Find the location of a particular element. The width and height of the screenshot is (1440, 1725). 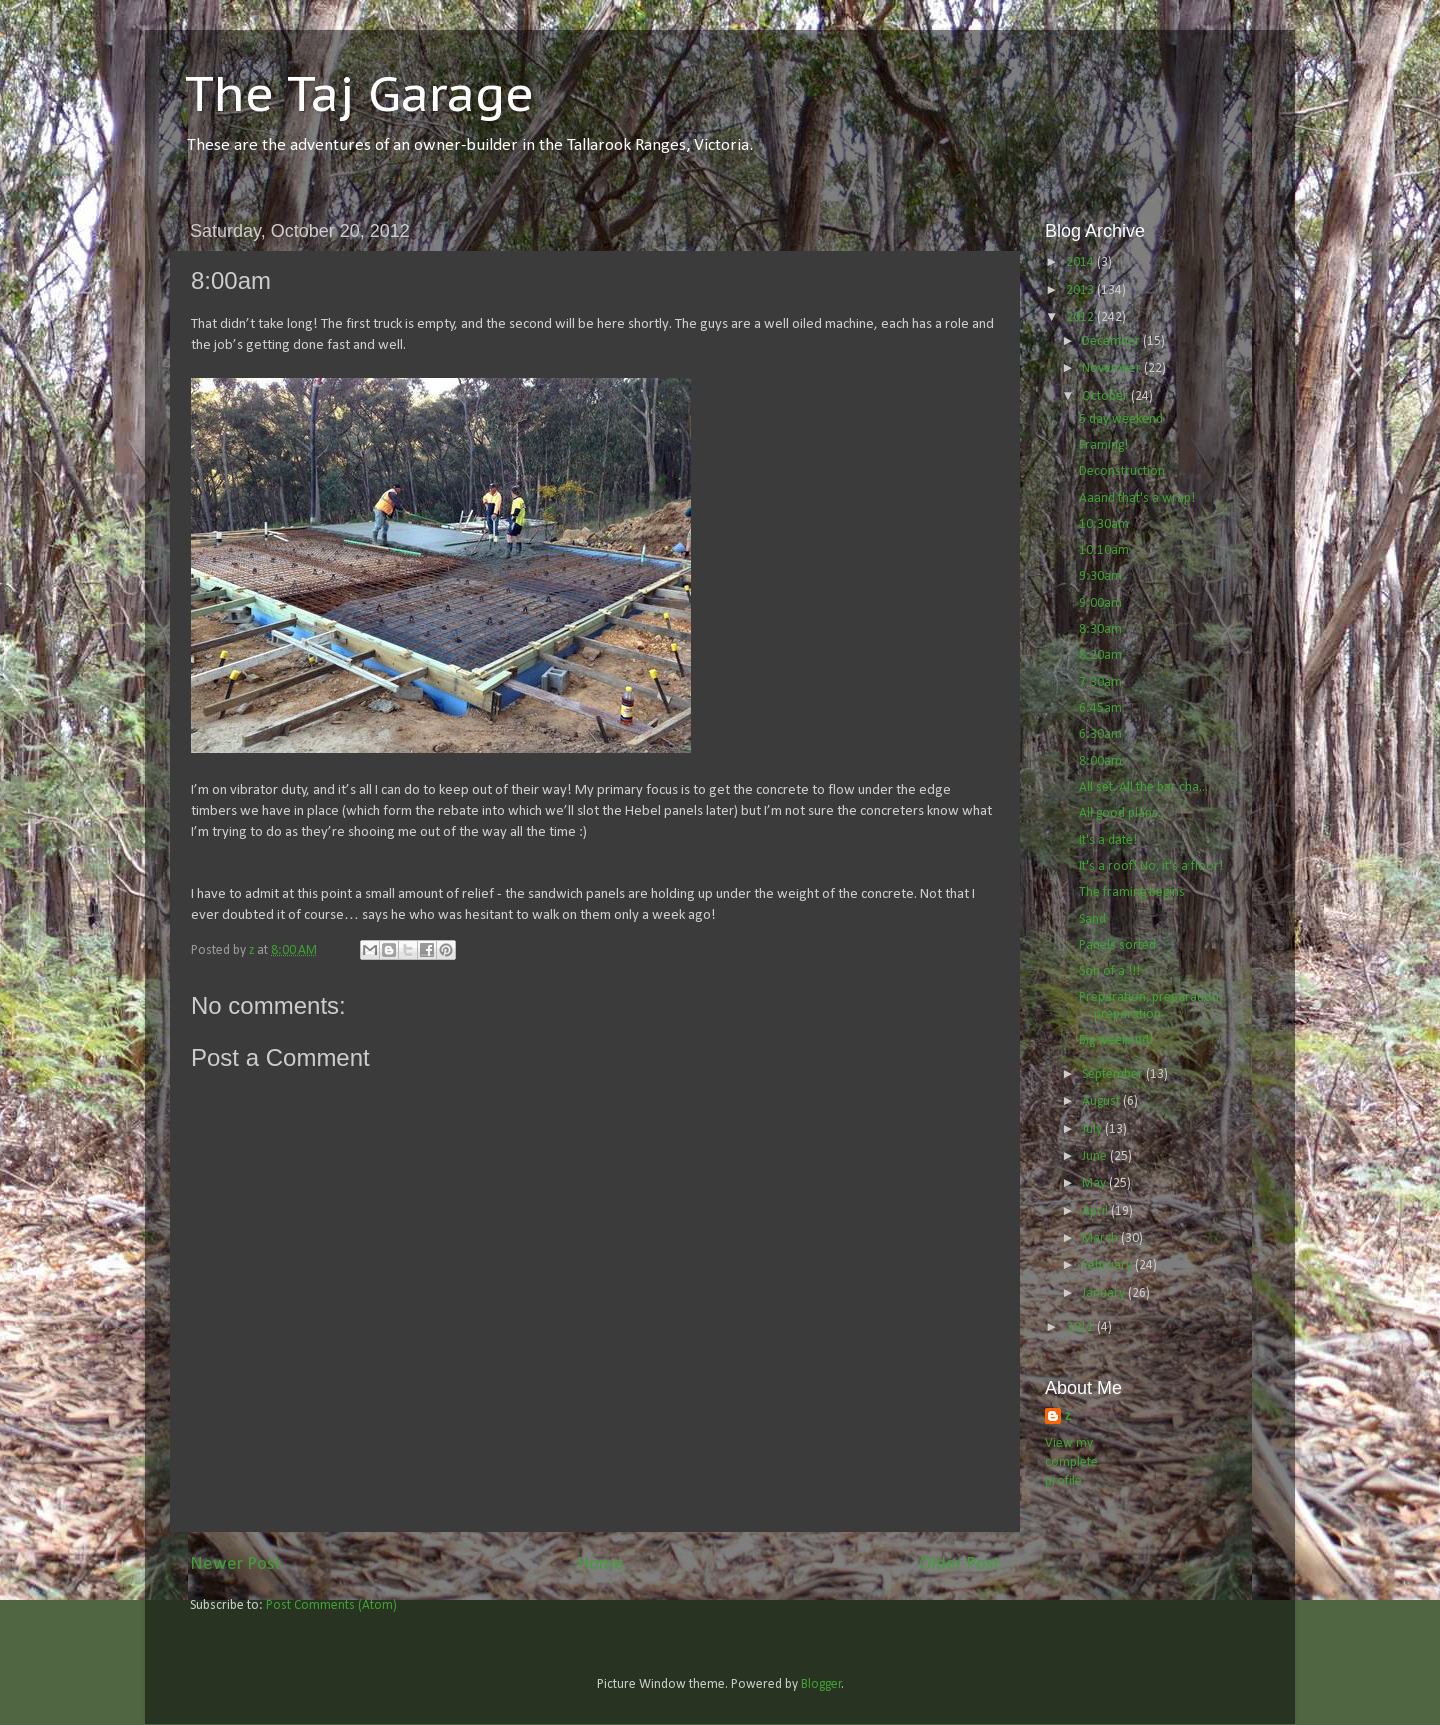

View my complete profile is located at coordinates (1071, 1462).